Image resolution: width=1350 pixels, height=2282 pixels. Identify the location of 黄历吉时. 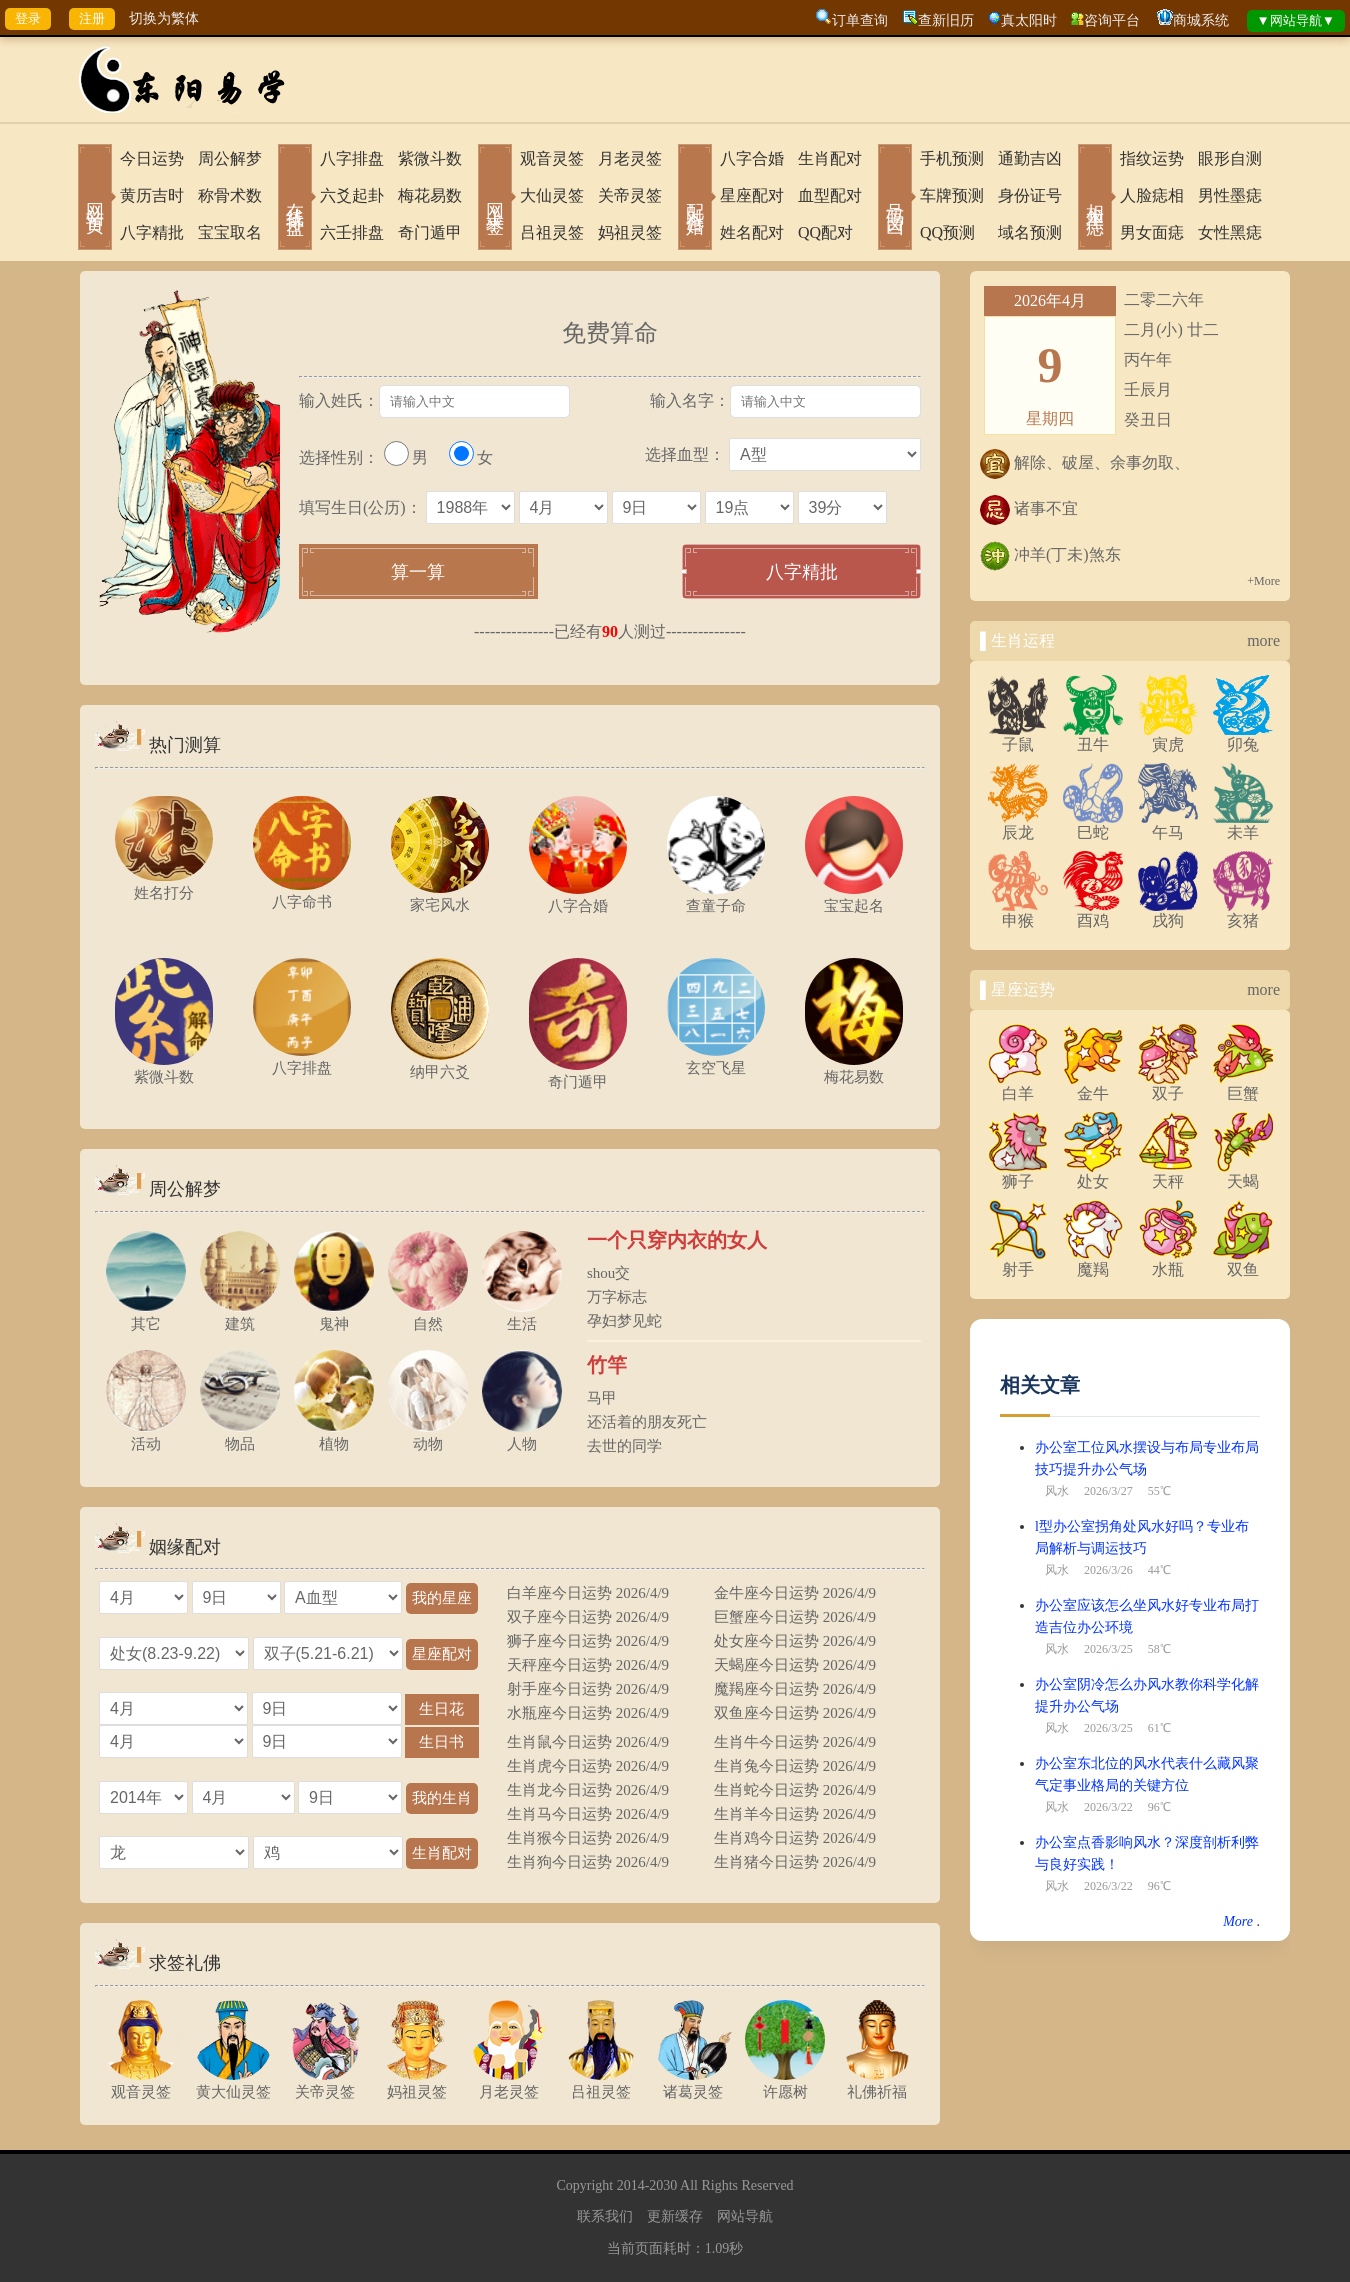
(152, 195).